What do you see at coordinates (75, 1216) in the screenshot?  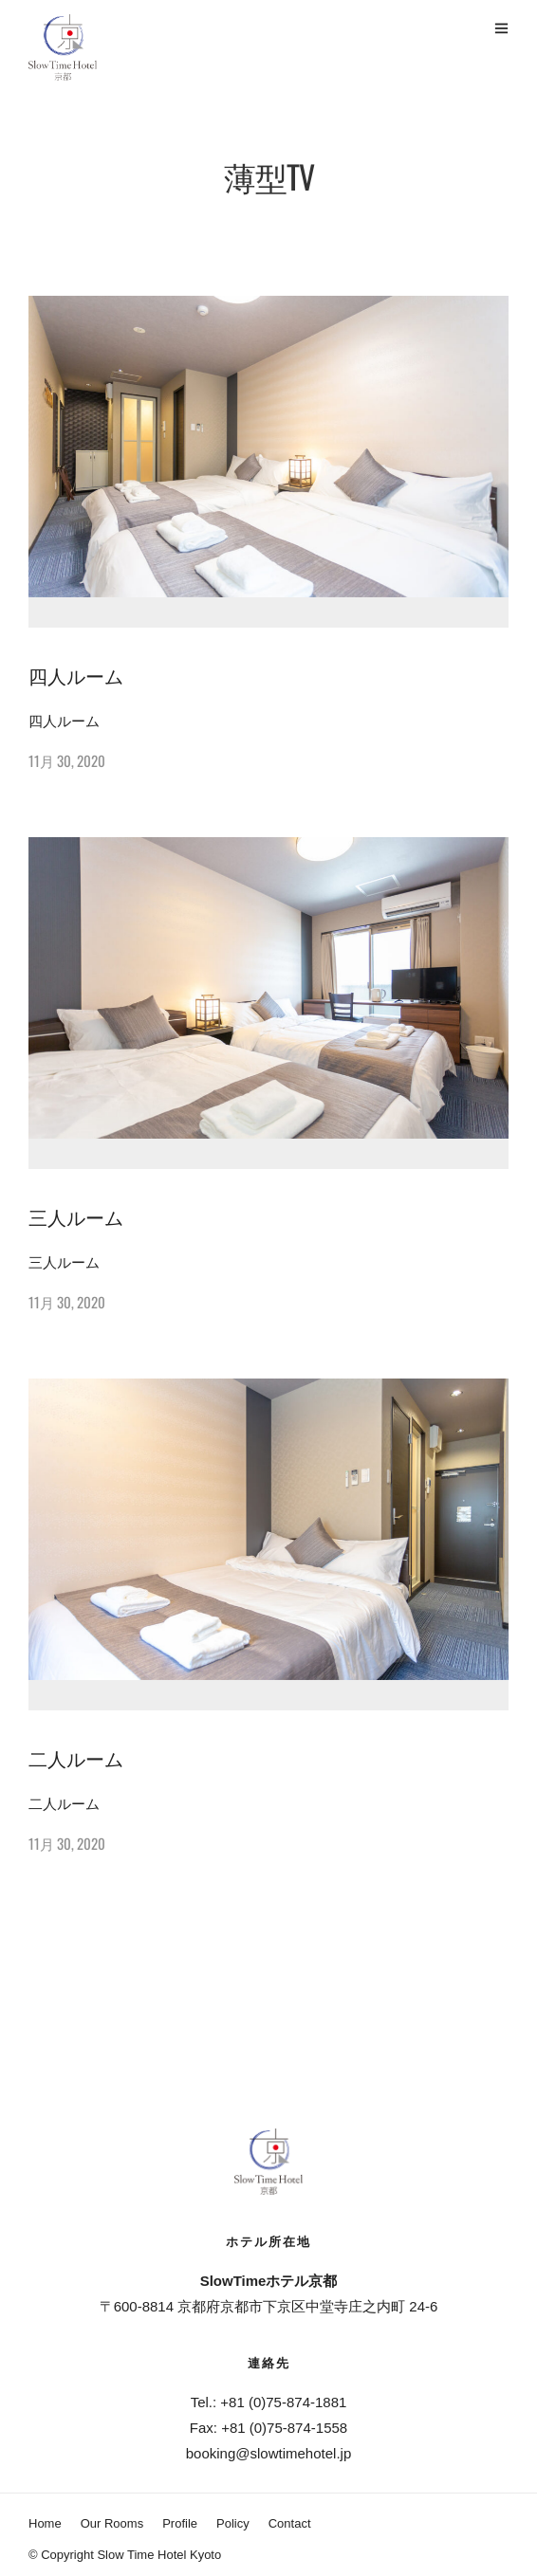 I see `三人ルーム` at bounding box center [75, 1216].